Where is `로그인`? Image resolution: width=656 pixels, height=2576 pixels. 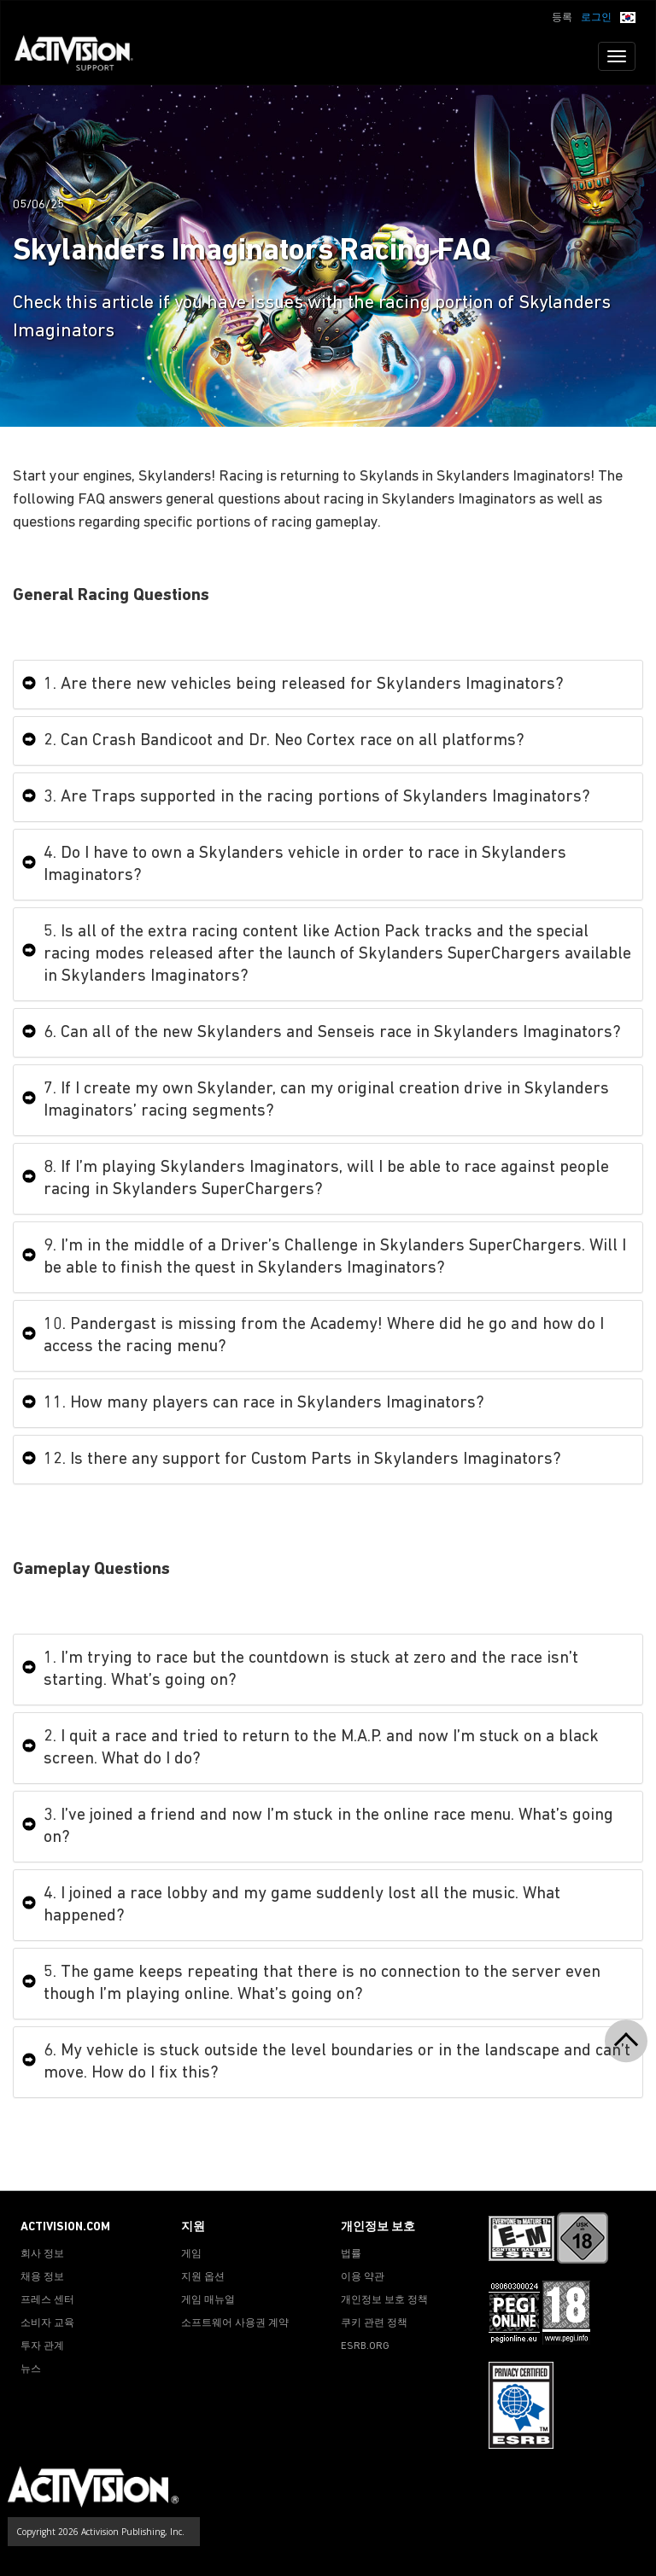
로그인 is located at coordinates (596, 18).